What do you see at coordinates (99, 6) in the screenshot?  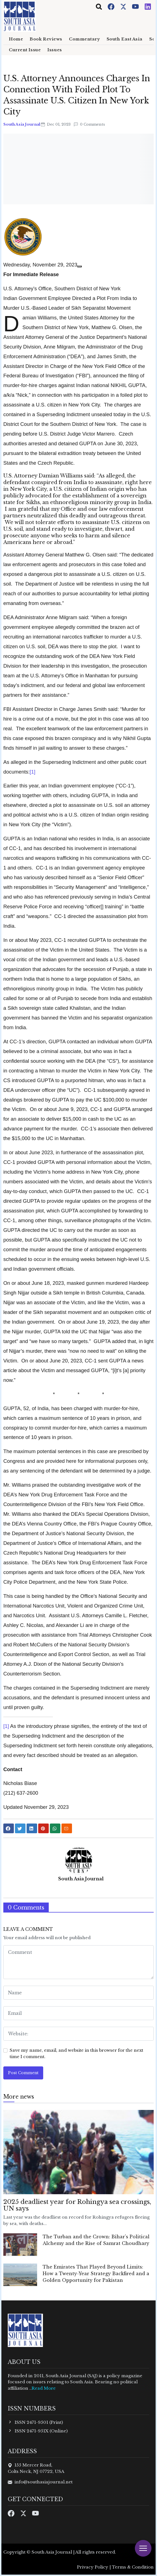 I see `[Toggle navigation]` at bounding box center [99, 6].